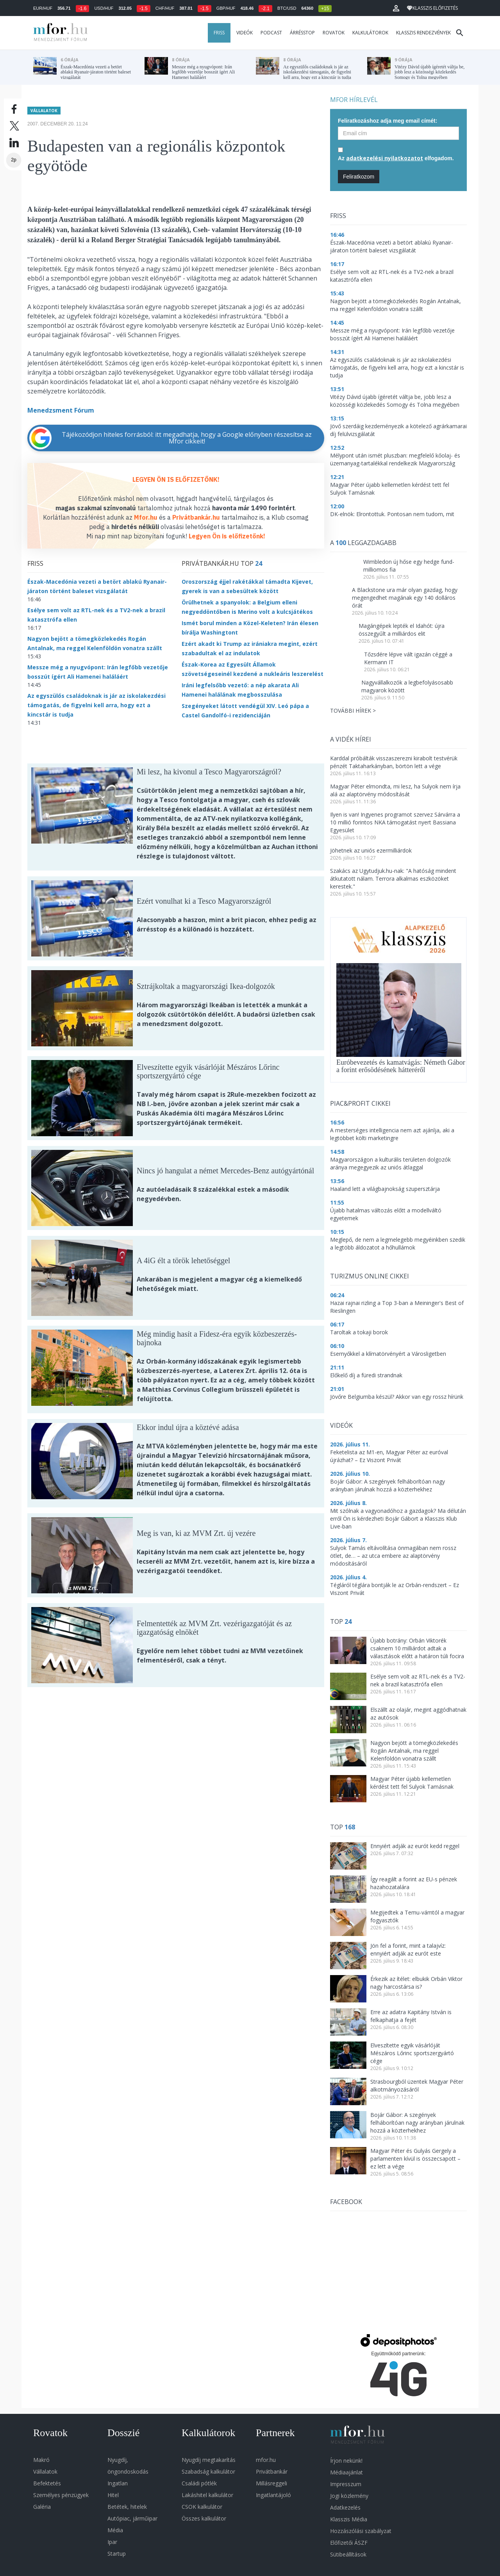 The width and height of the screenshot is (500, 2576). What do you see at coordinates (43, 107) in the screenshot?
I see `Vállalatok` at bounding box center [43, 107].